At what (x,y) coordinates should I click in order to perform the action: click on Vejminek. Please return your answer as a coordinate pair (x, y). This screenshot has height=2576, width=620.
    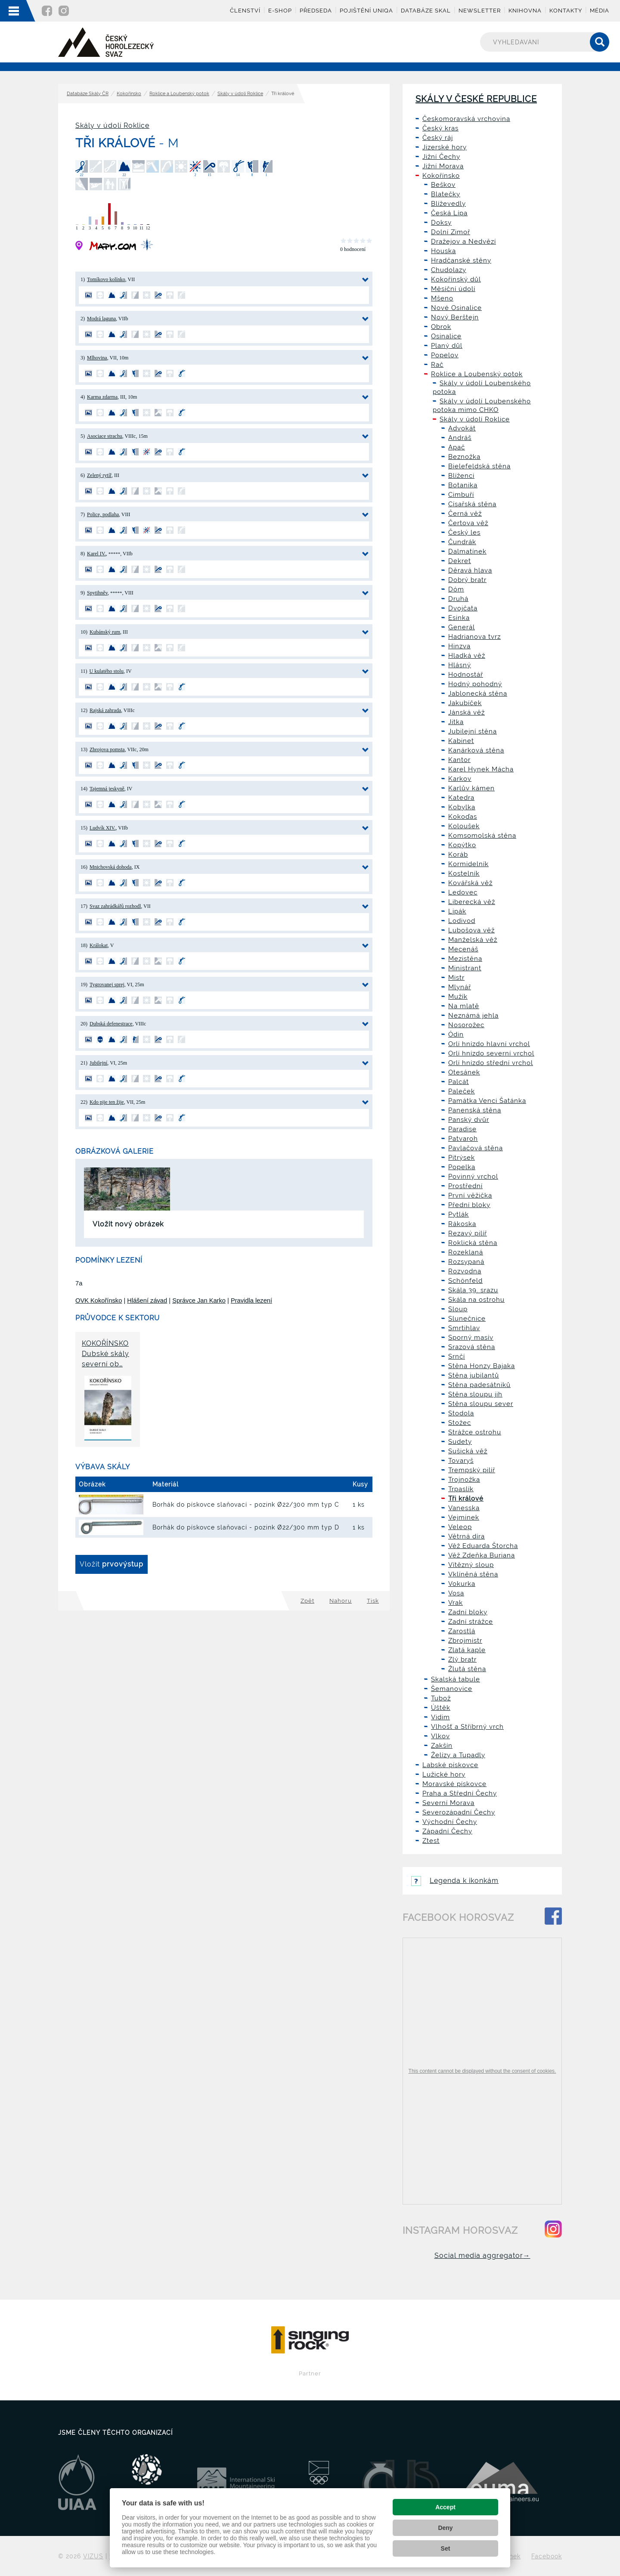
    Looking at the image, I should click on (463, 1517).